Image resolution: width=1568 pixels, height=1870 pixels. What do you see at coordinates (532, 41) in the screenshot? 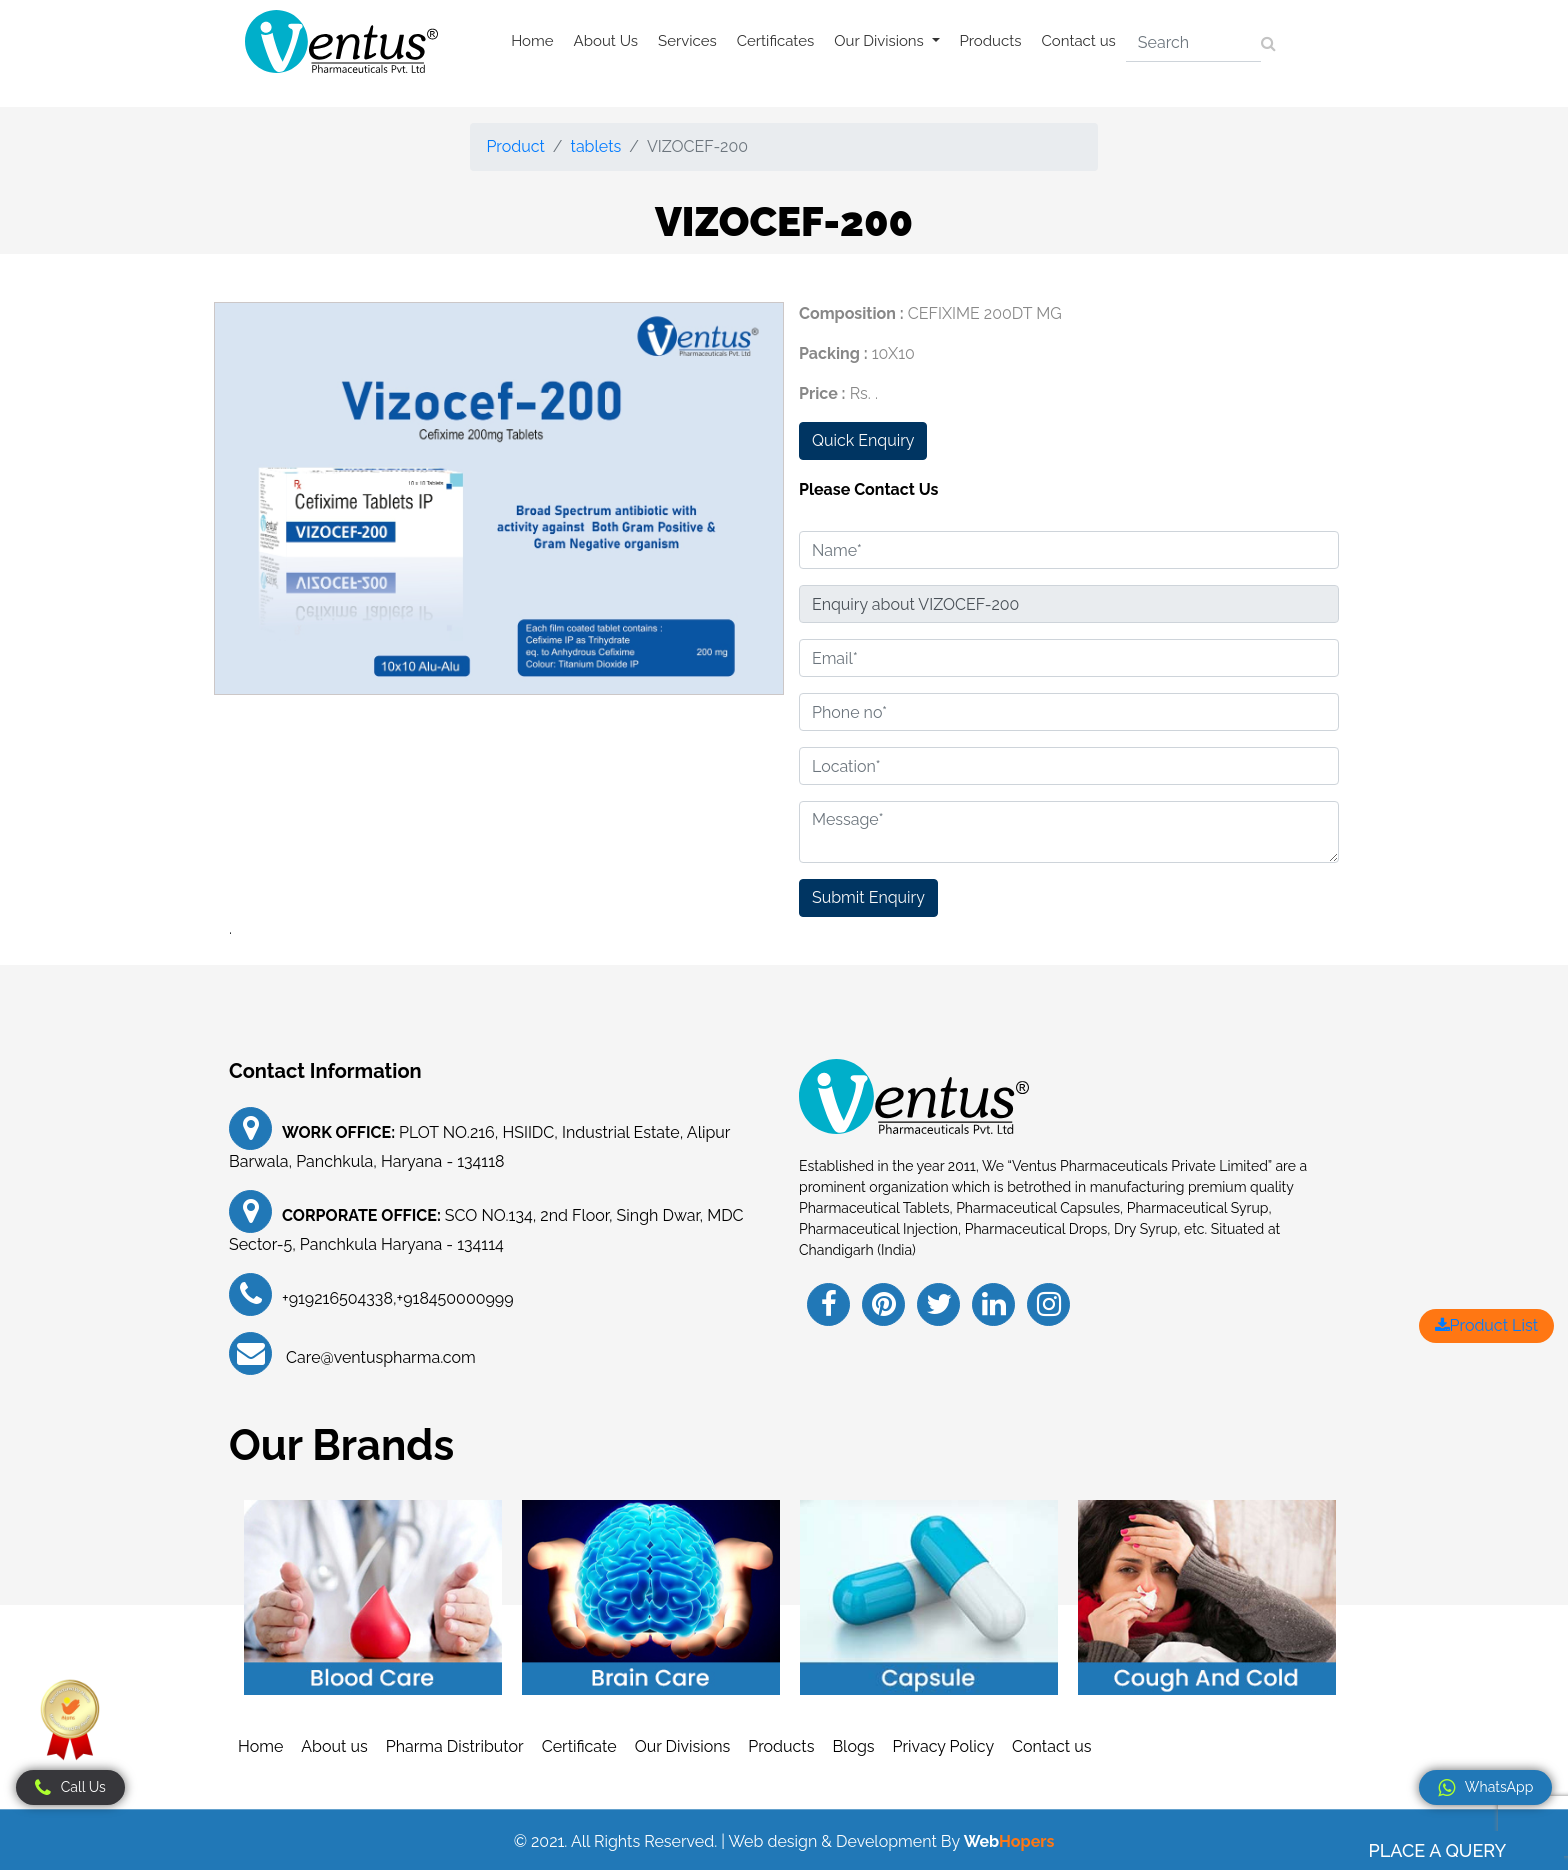
I see `Home` at bounding box center [532, 41].